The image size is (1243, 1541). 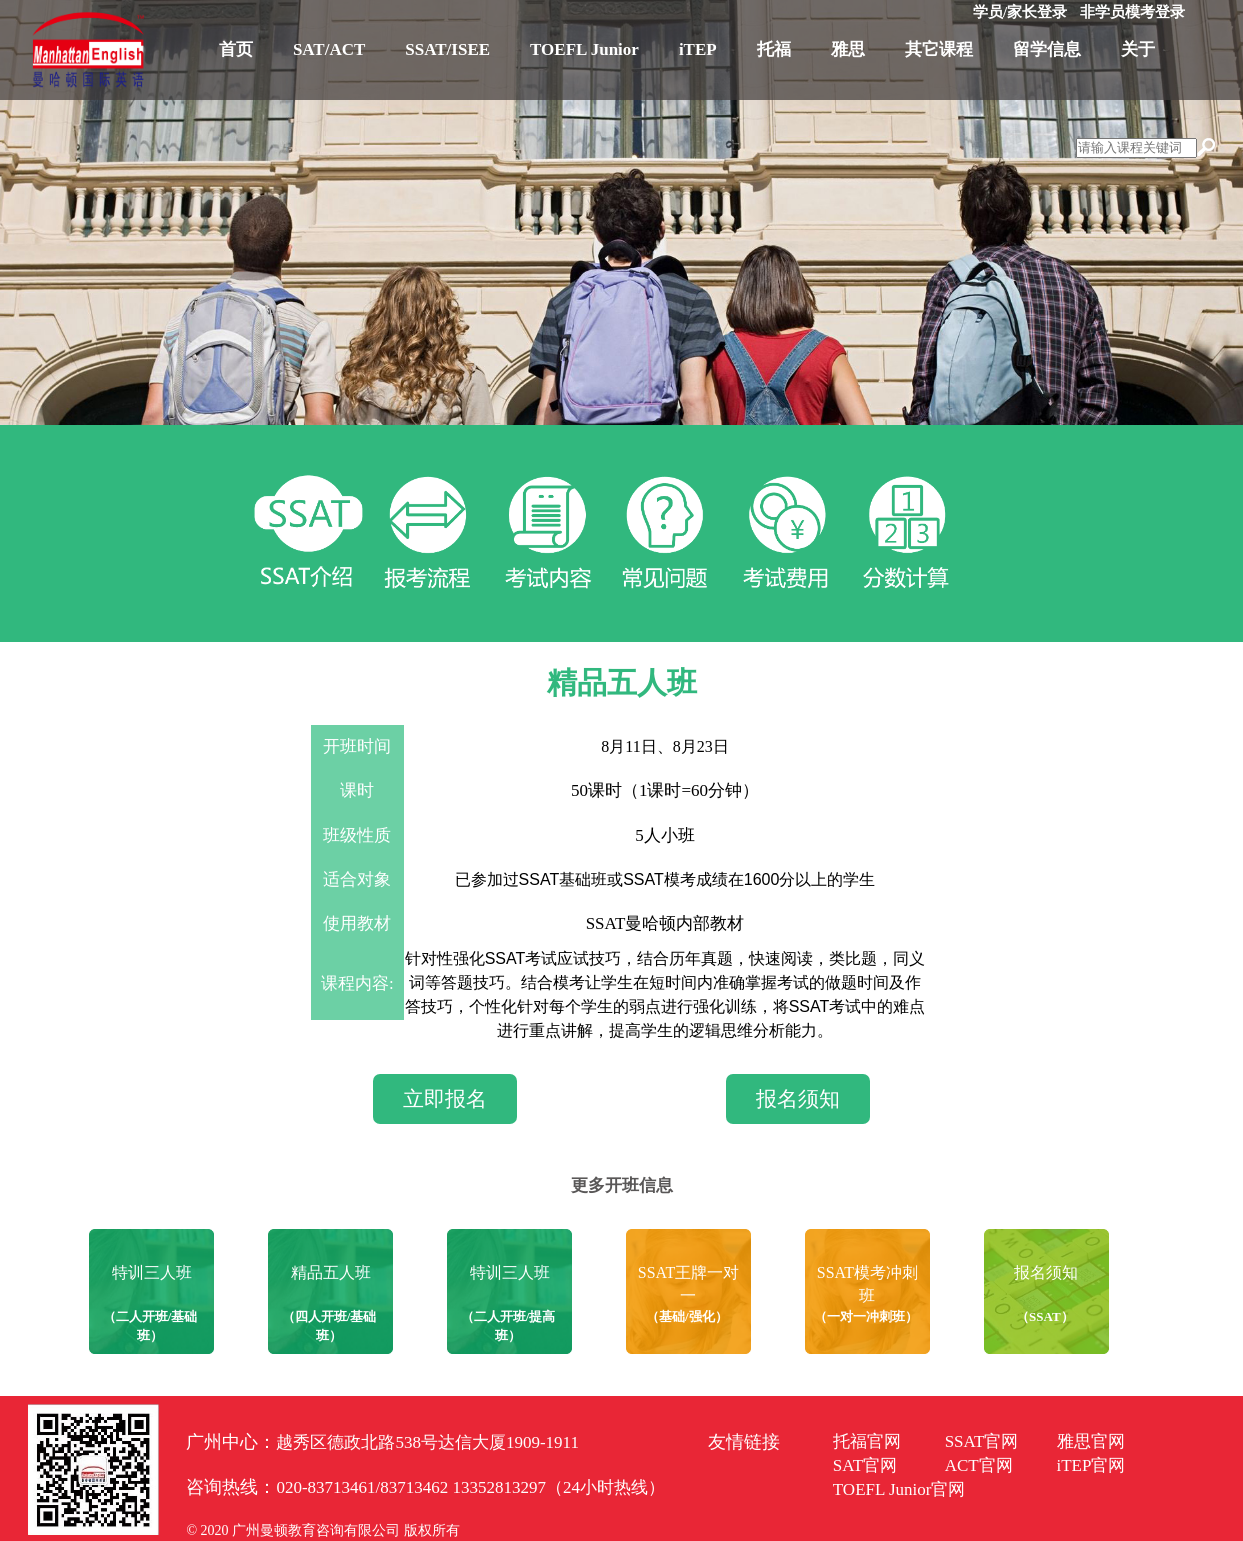 I want to click on ACT官网, so click(x=979, y=1465).